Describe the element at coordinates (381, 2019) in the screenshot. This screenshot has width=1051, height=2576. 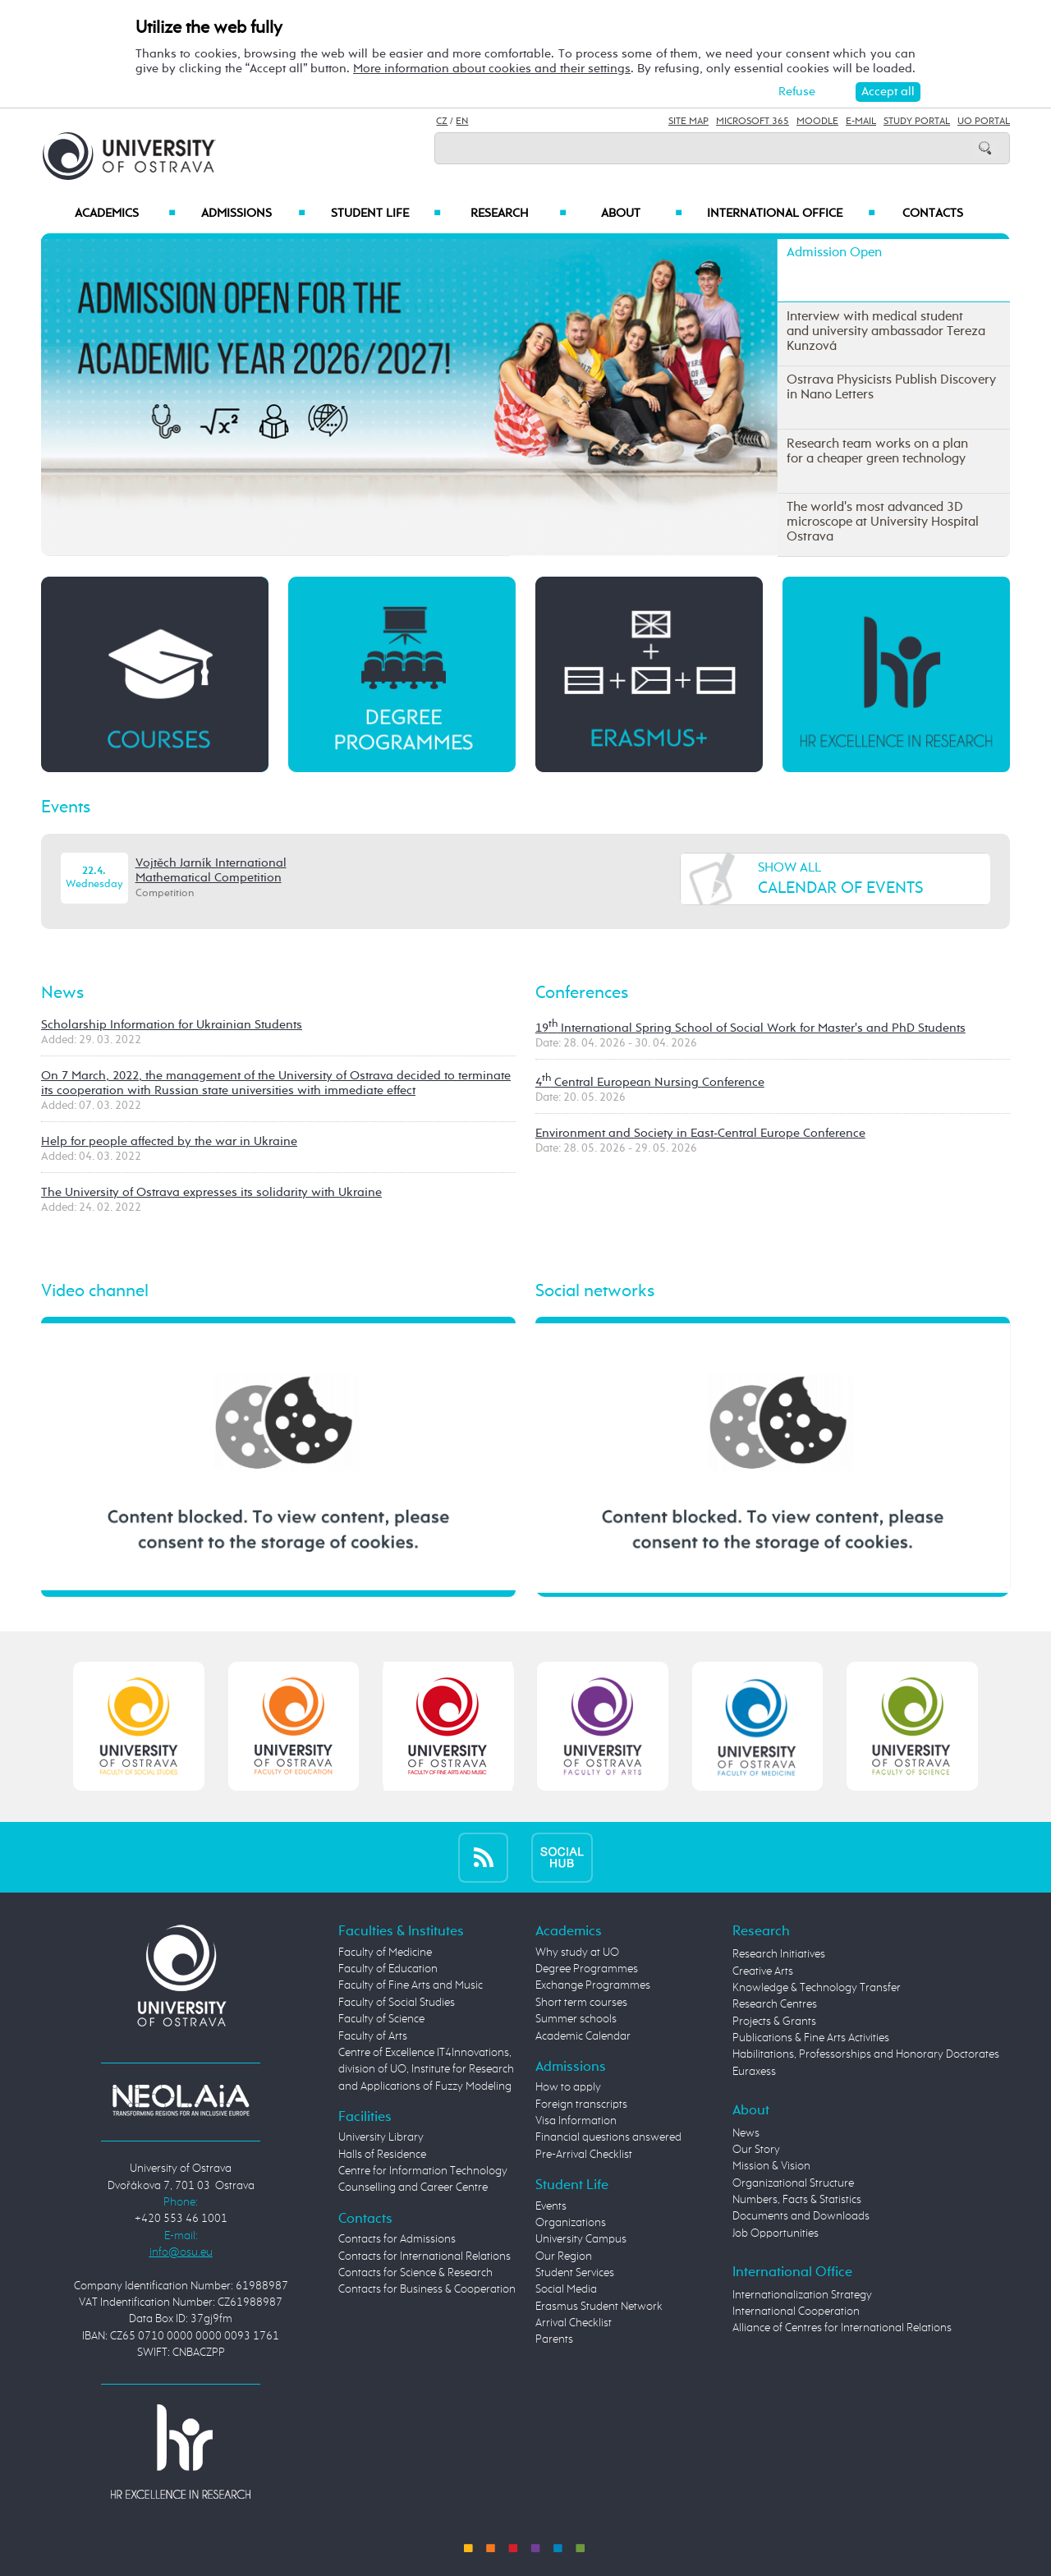
I see `Faculty of Science` at that location.